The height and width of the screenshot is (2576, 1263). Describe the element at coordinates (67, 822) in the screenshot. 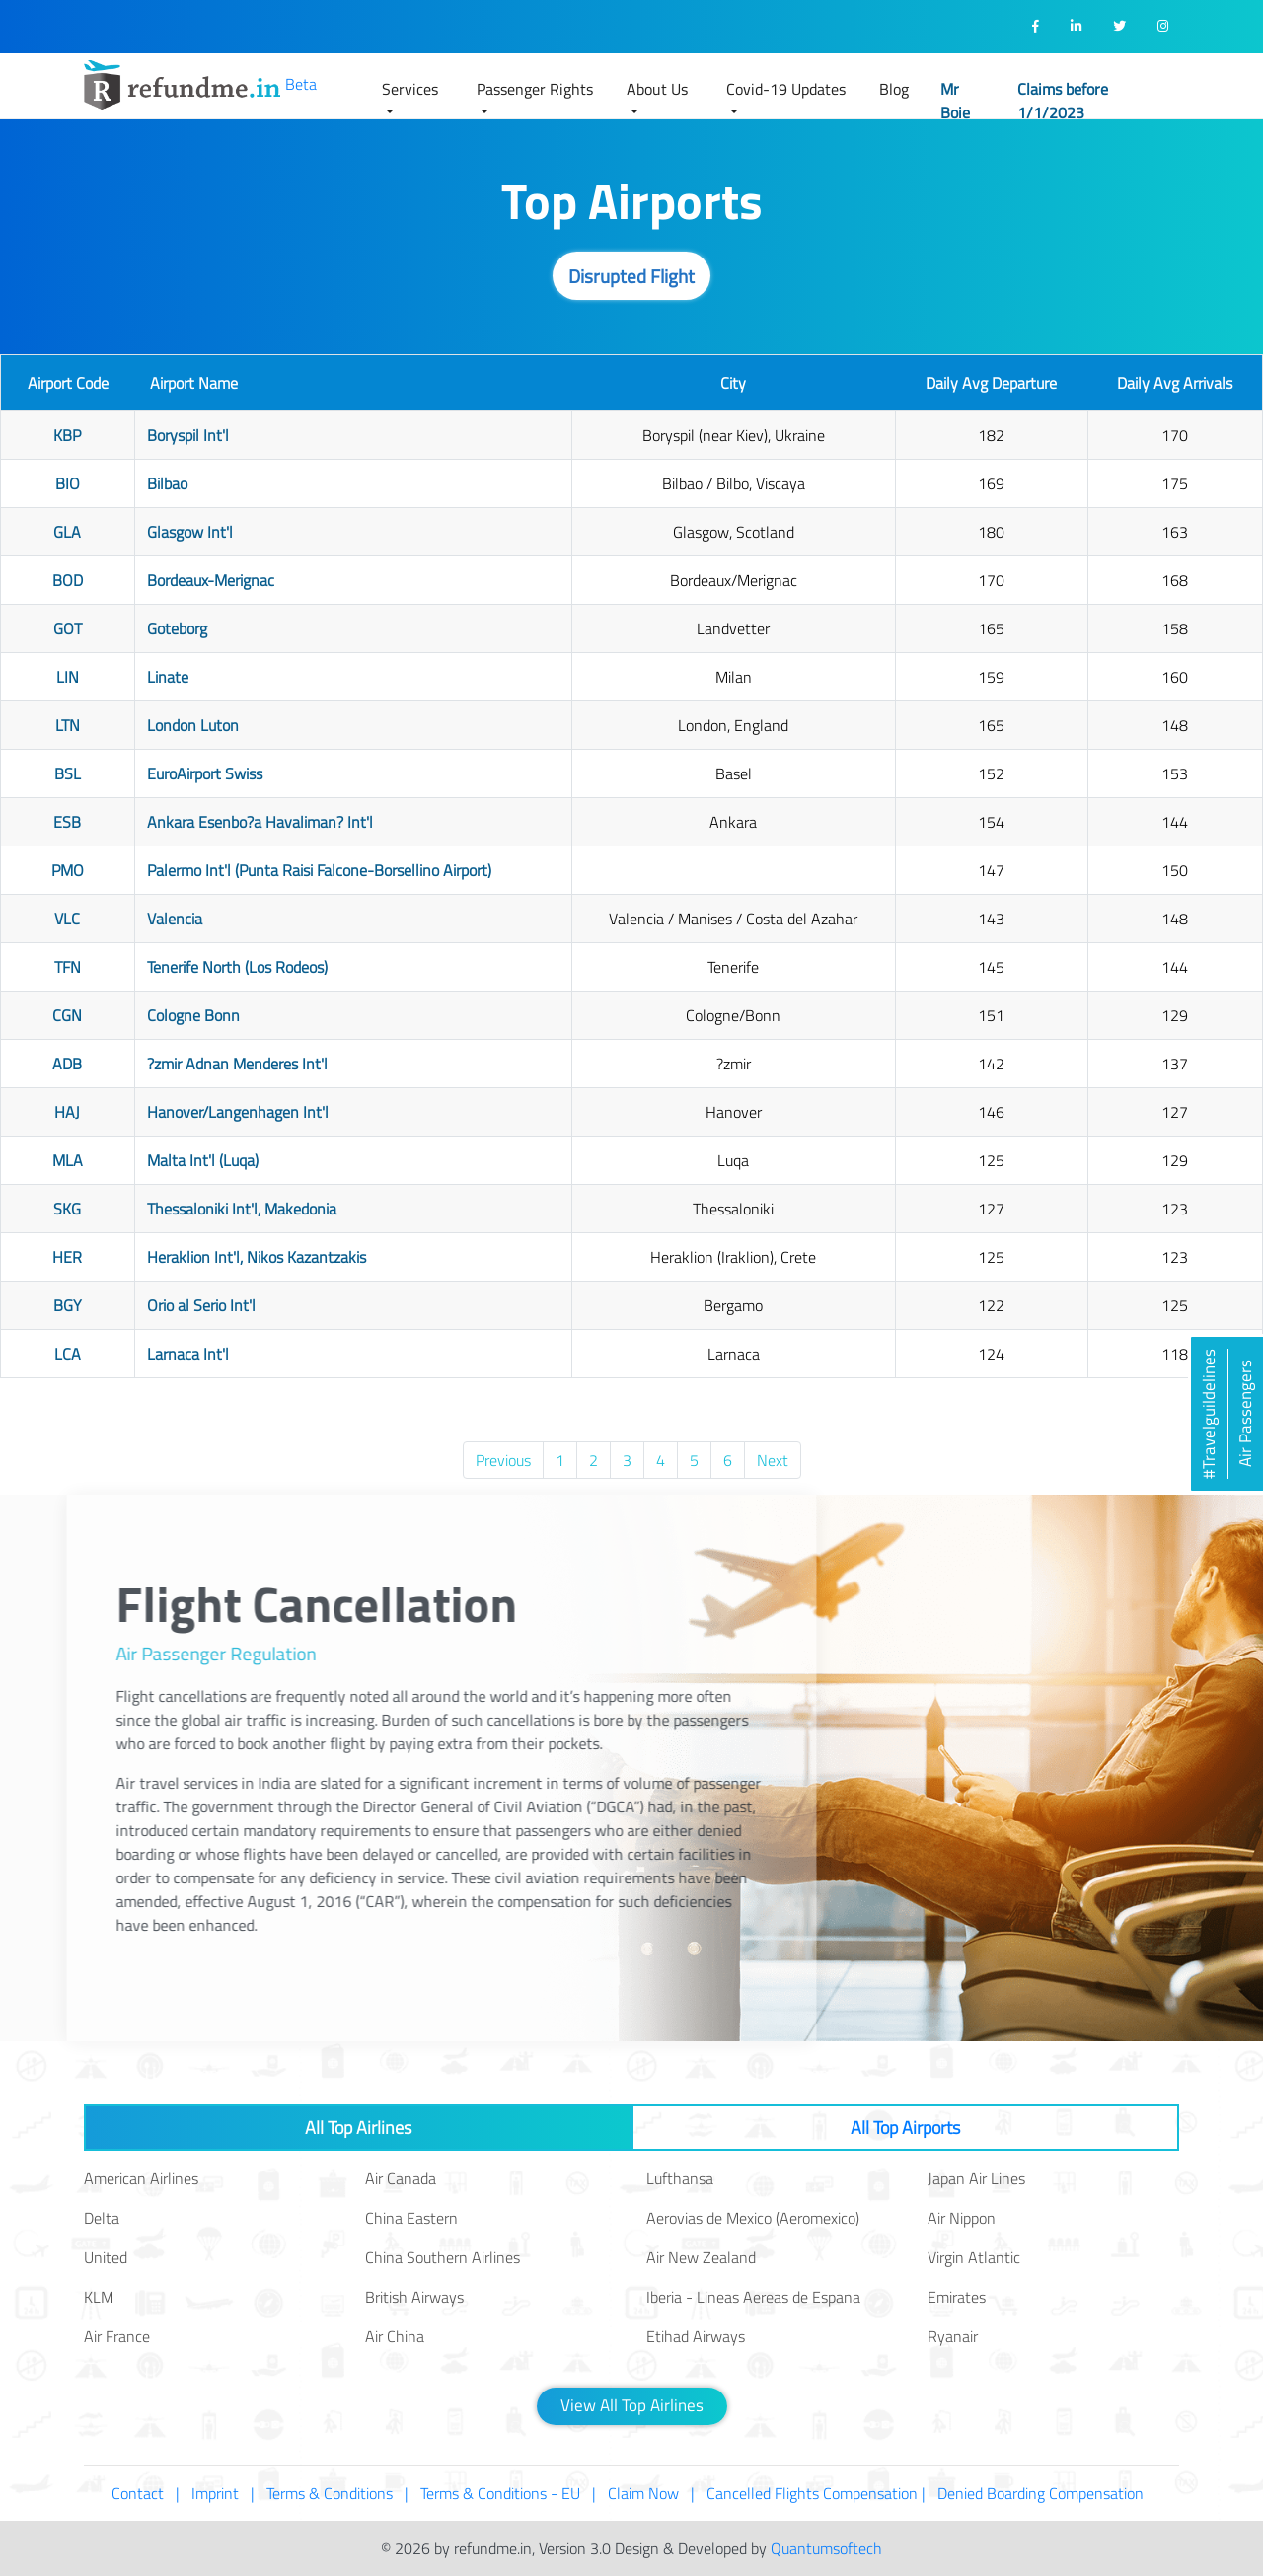

I see `ESB` at that location.